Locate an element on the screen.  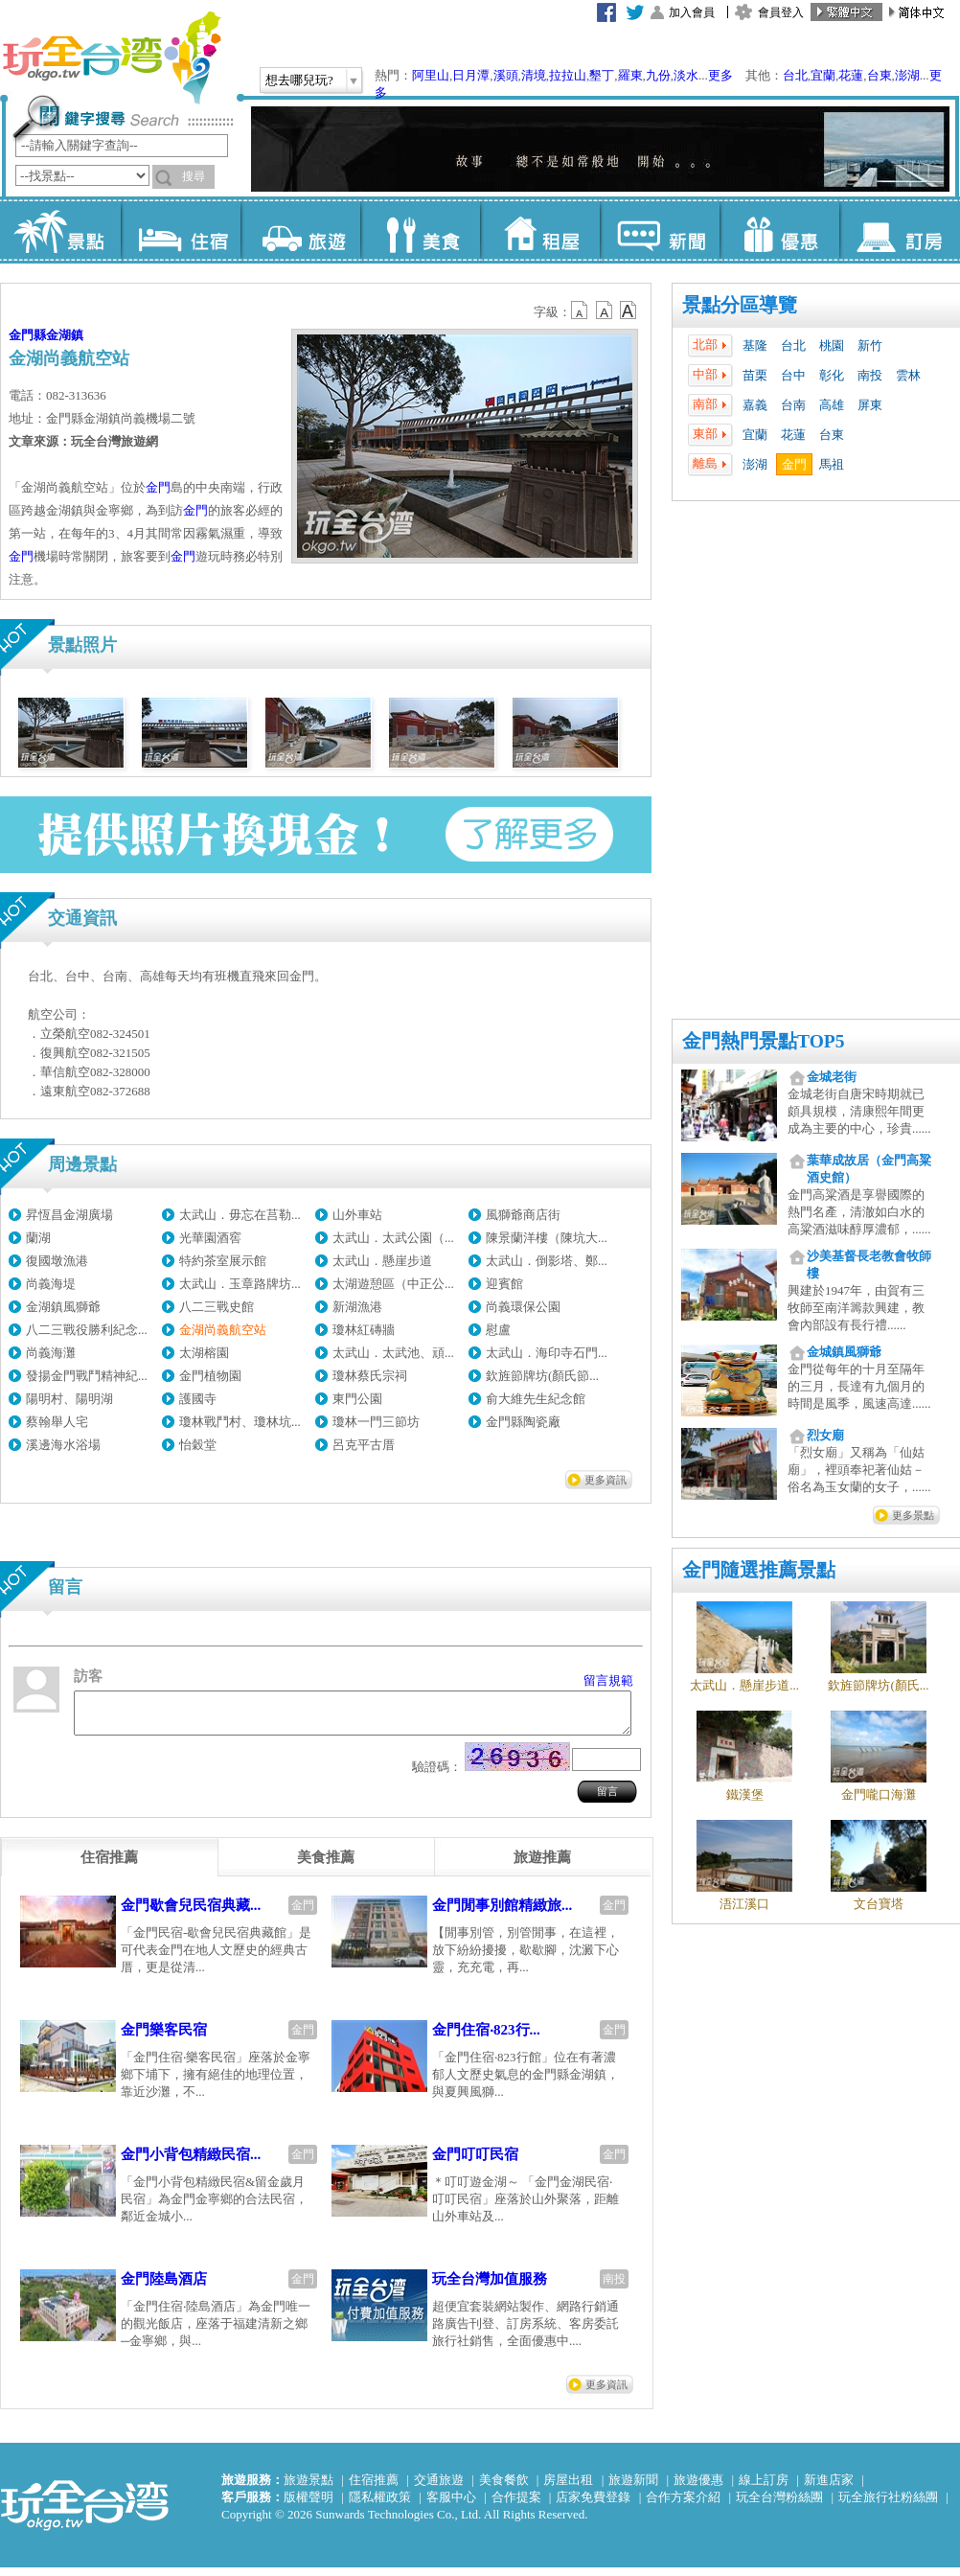
玩全台灣粉絲團 is located at coordinates (779, 2505).